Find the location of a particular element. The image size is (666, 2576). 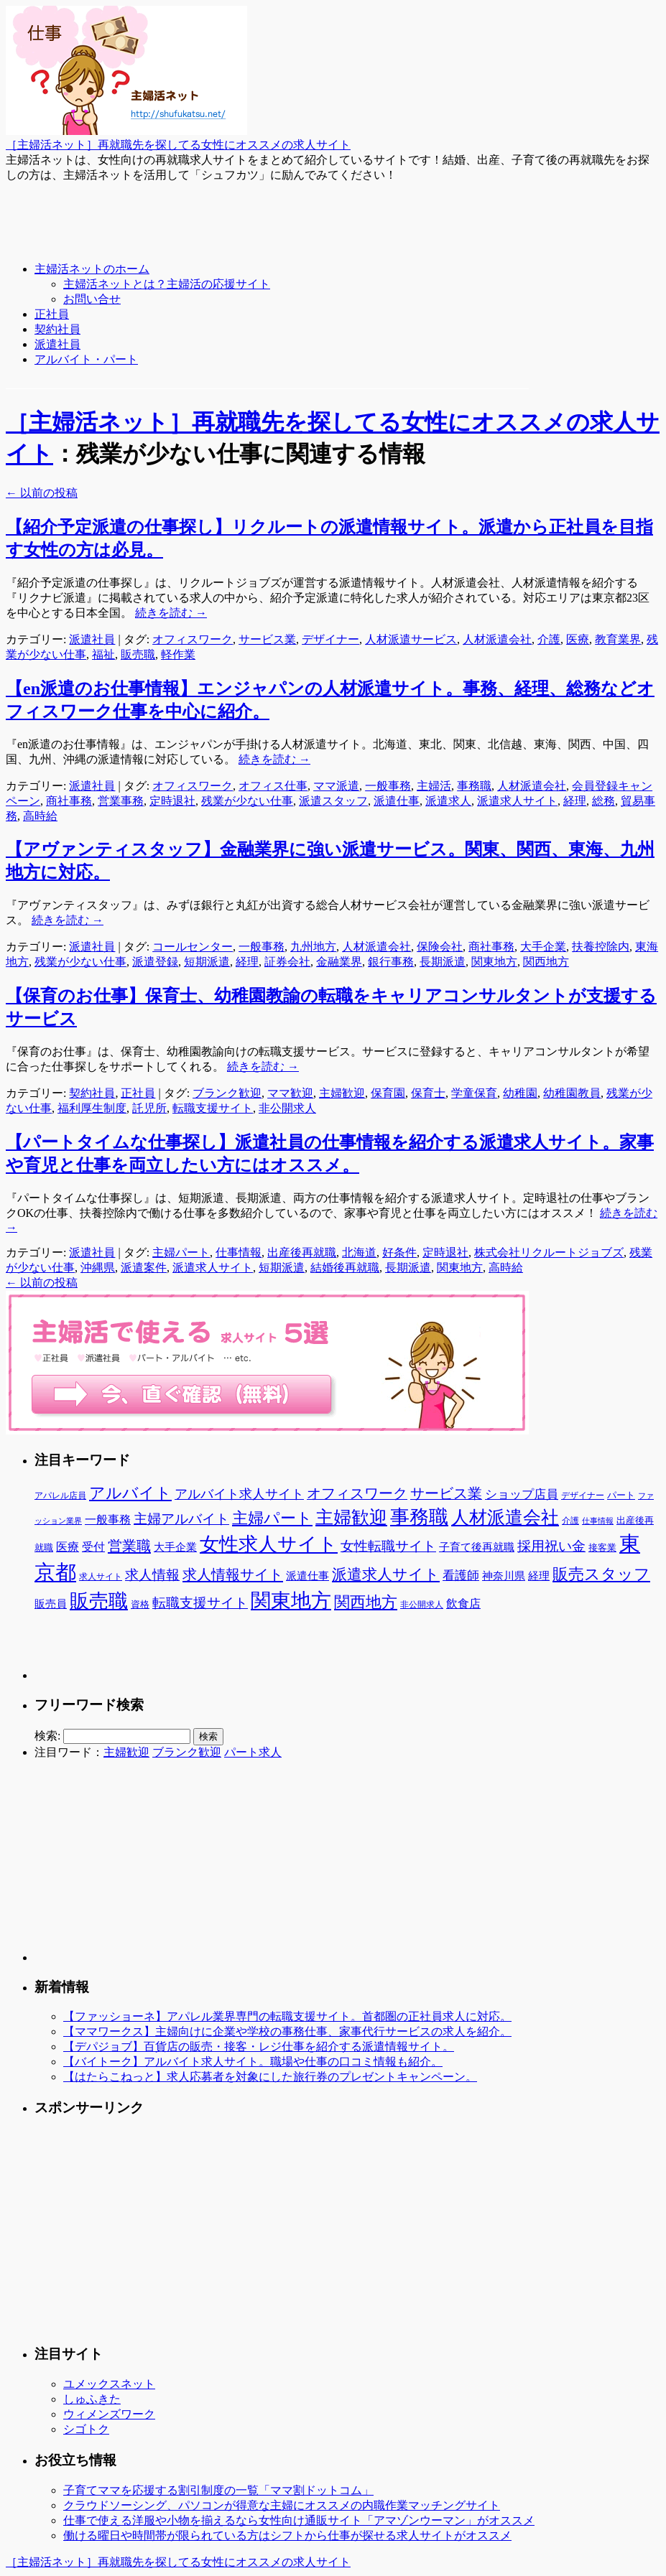

ママ歓迎 is located at coordinates (290, 1093).